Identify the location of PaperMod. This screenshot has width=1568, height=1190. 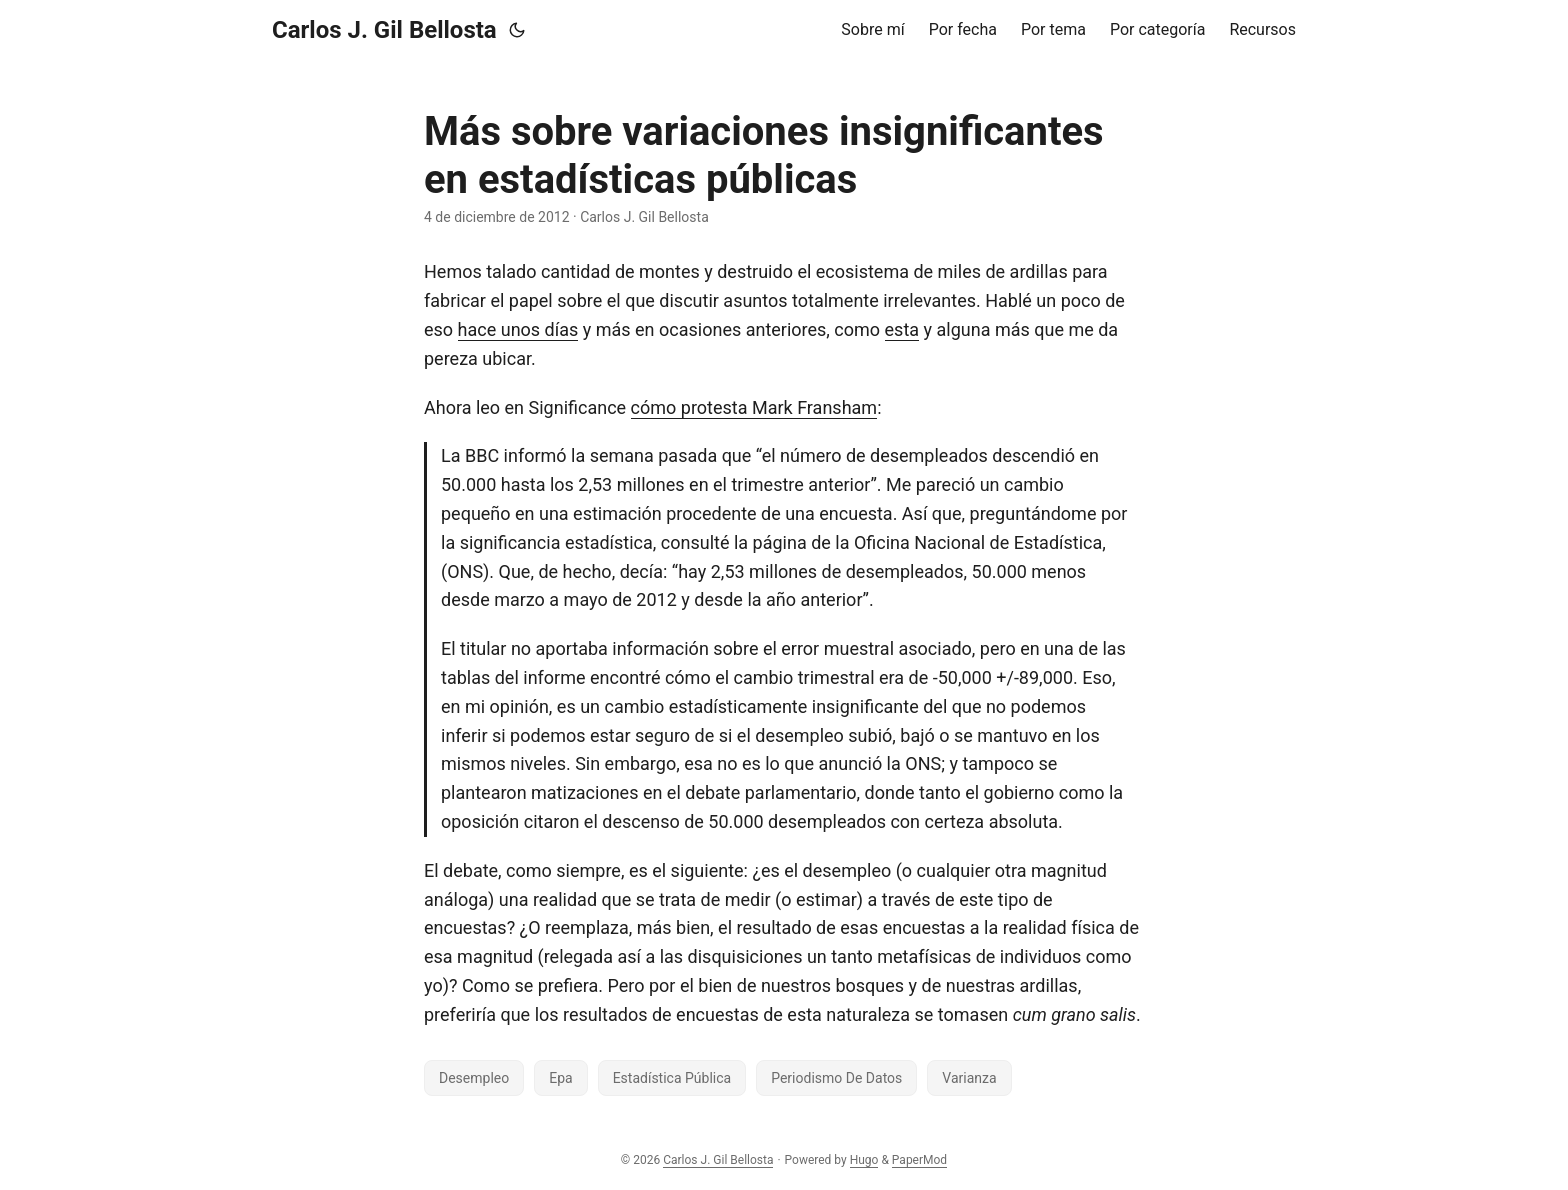
(919, 1160).